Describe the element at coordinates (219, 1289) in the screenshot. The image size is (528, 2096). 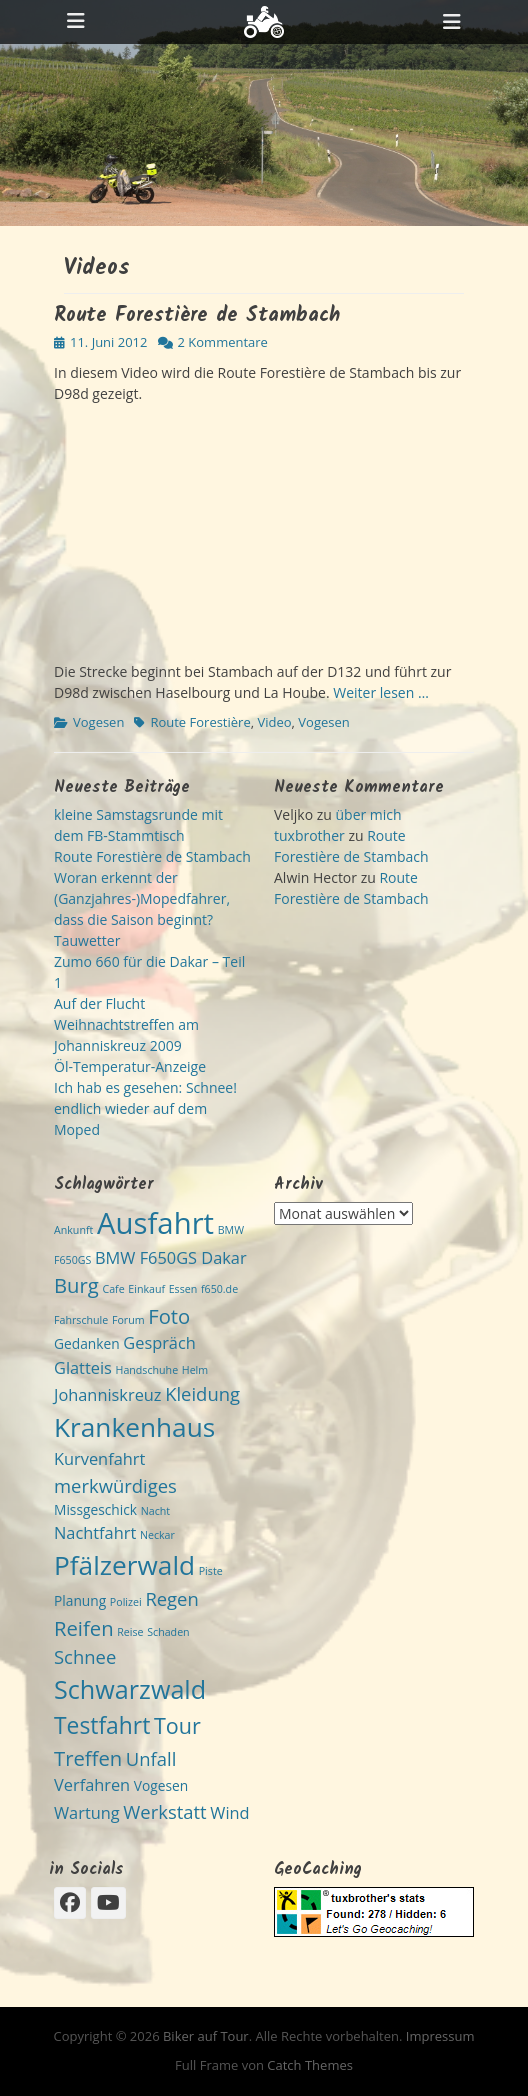
I see `f650.de [f650.de (2 Einträge)]` at that location.